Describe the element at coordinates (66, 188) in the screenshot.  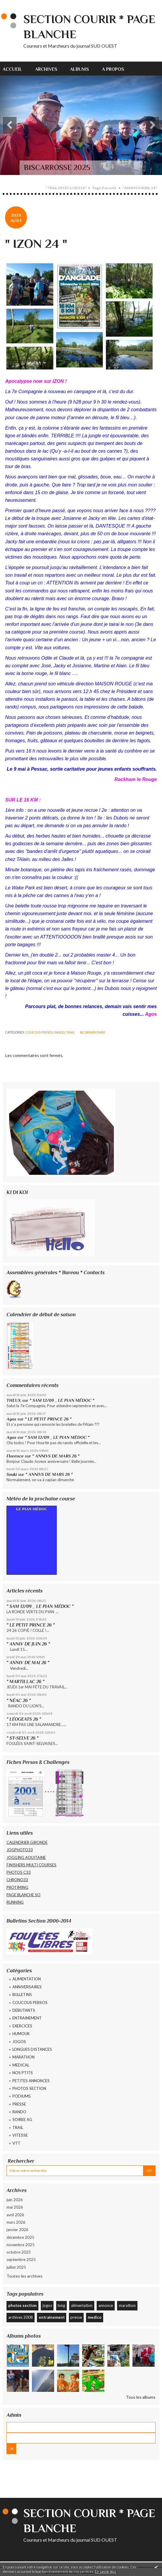
I see `" TRAIL DES ÉCLUSES 24 "` at that location.